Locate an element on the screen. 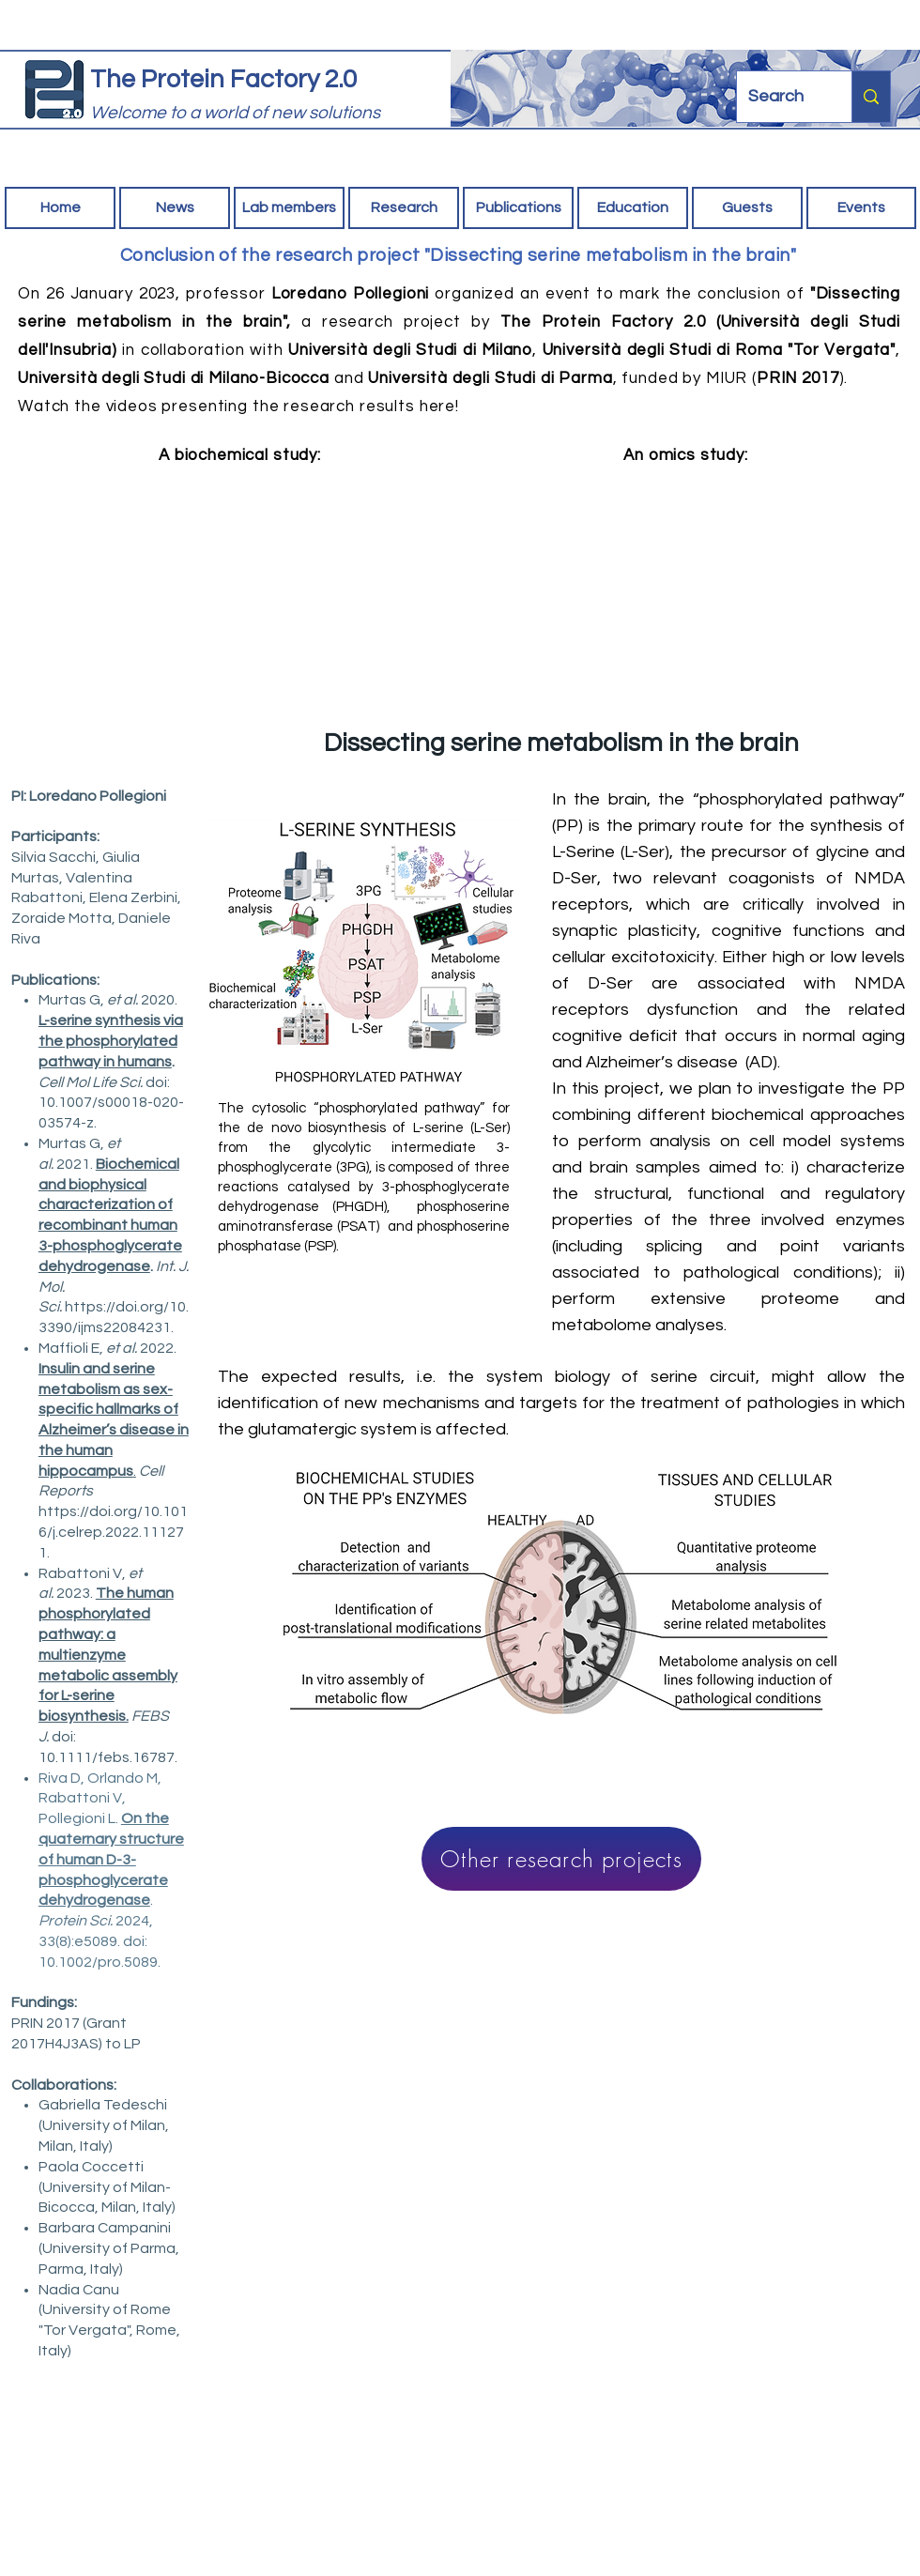 The width and height of the screenshot is (920, 2576). [Search] is located at coordinates (780, 96).